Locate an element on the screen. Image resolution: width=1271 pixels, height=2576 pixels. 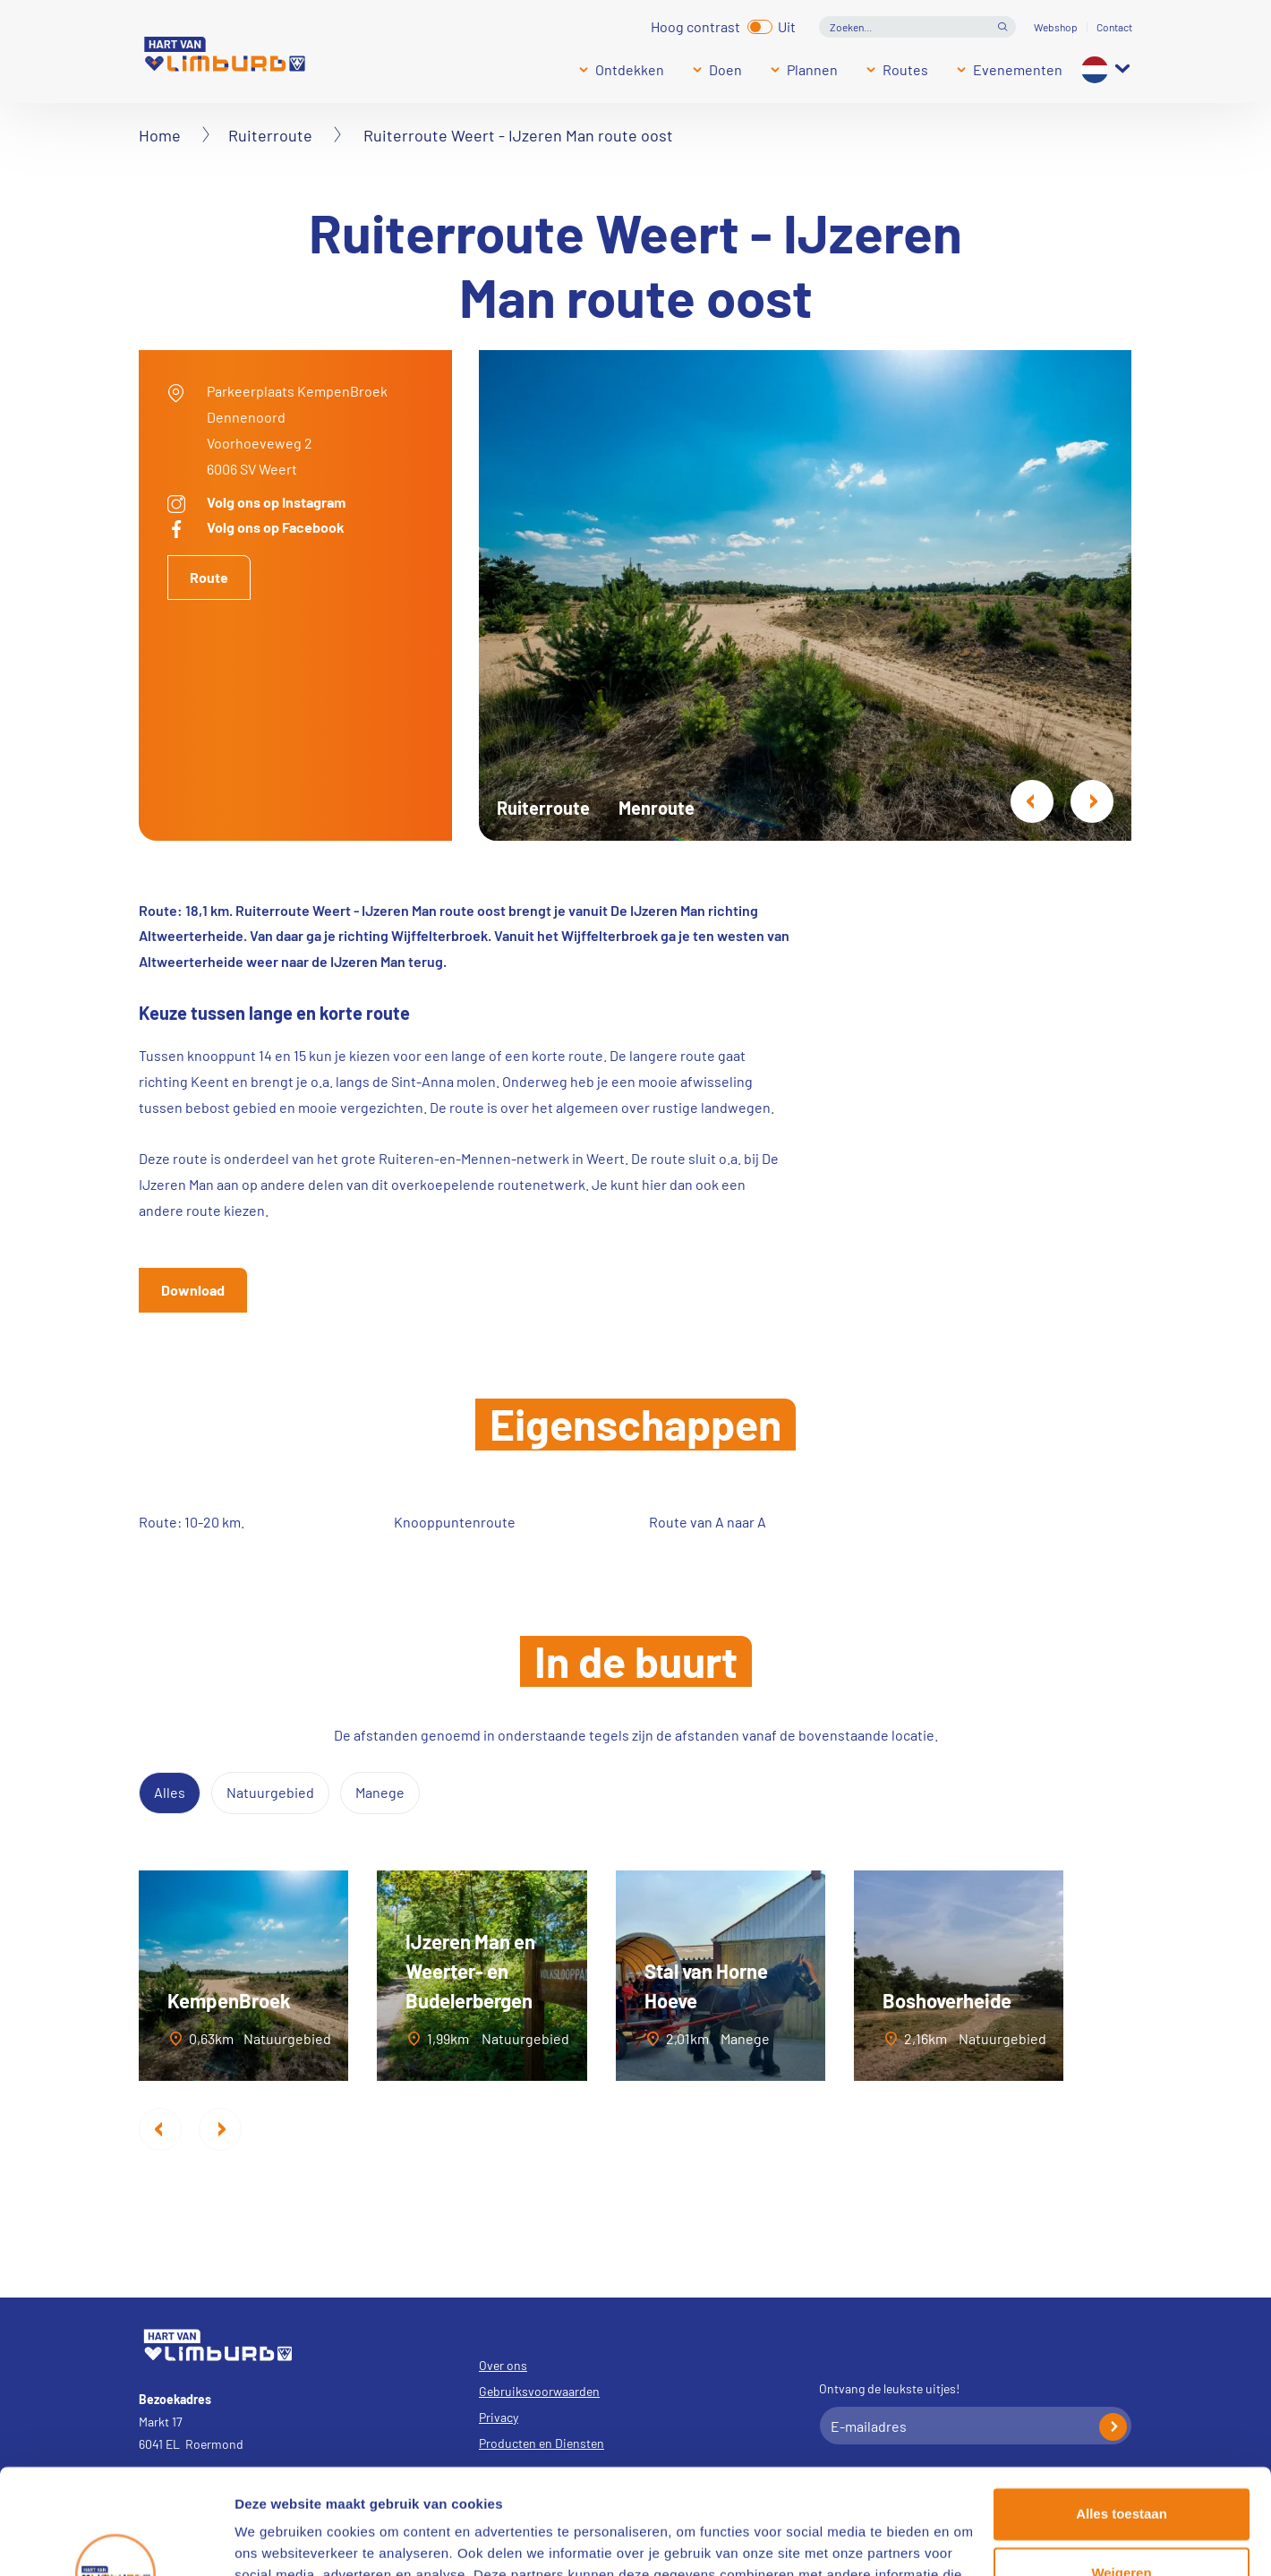
Alles toestaan is located at coordinates (1121, 2409).